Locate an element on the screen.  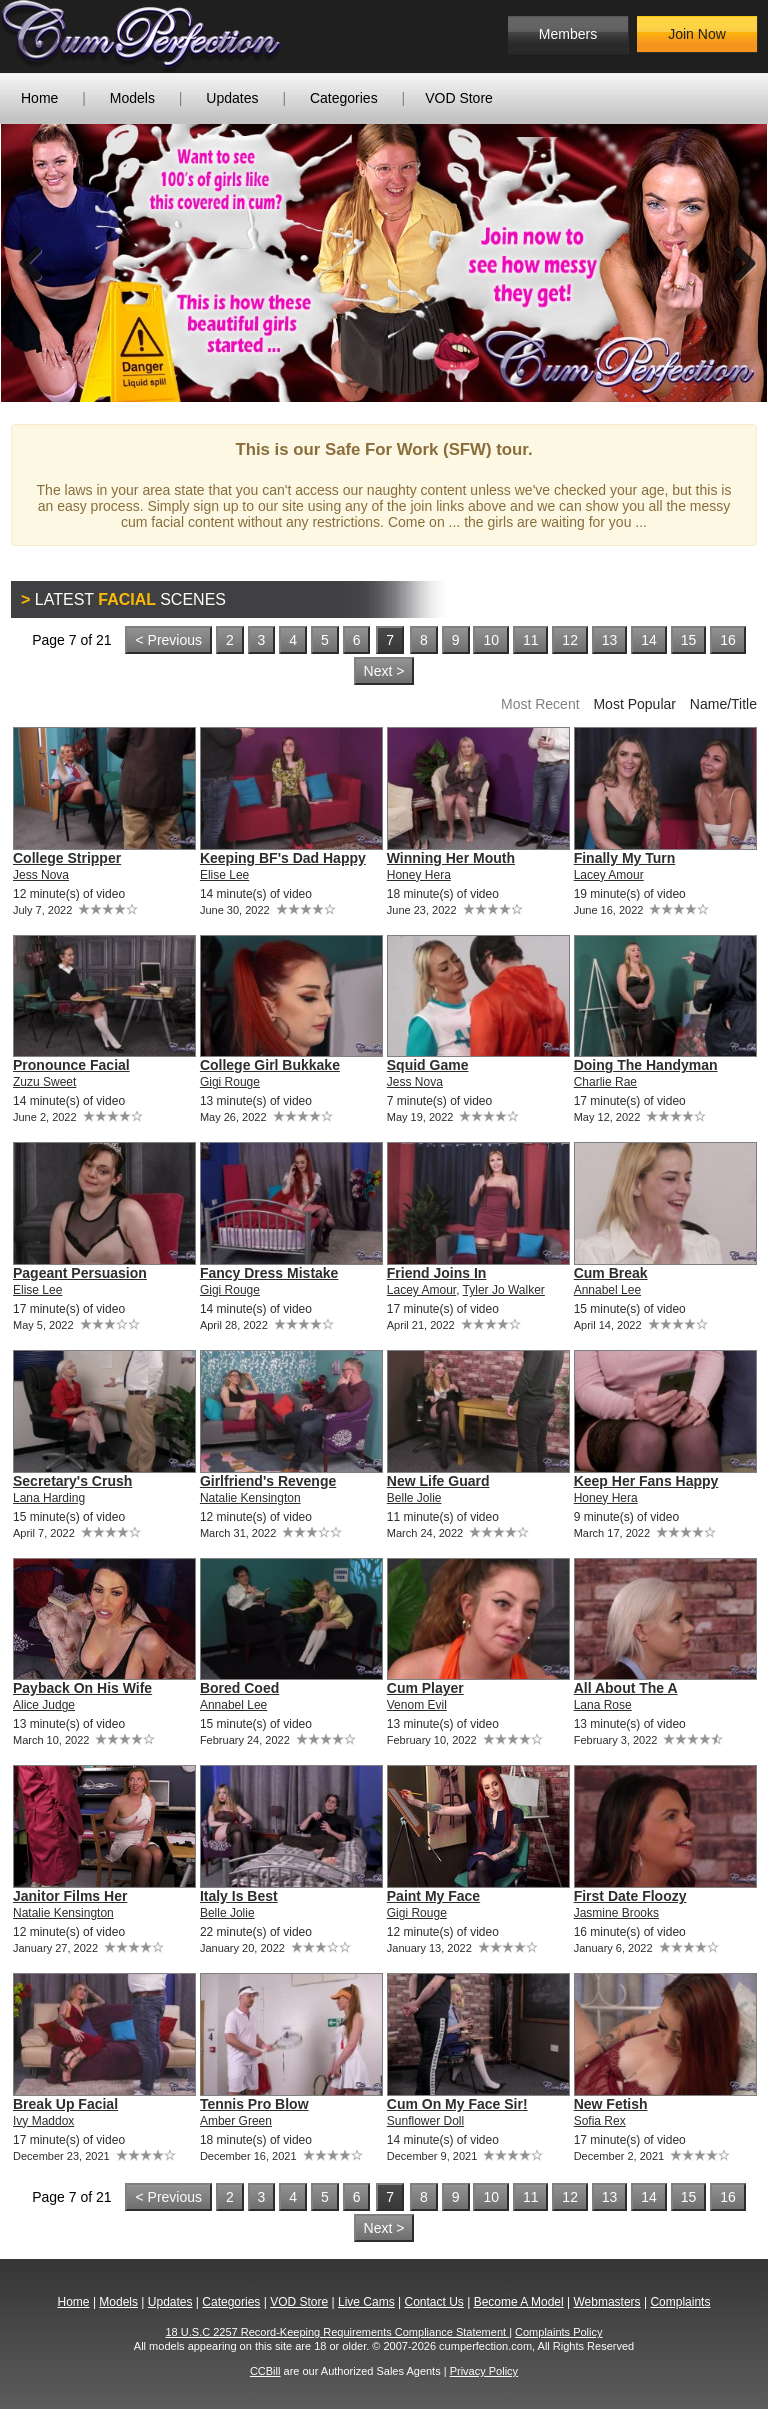
Zuzu Sweet is located at coordinates (44, 1082).